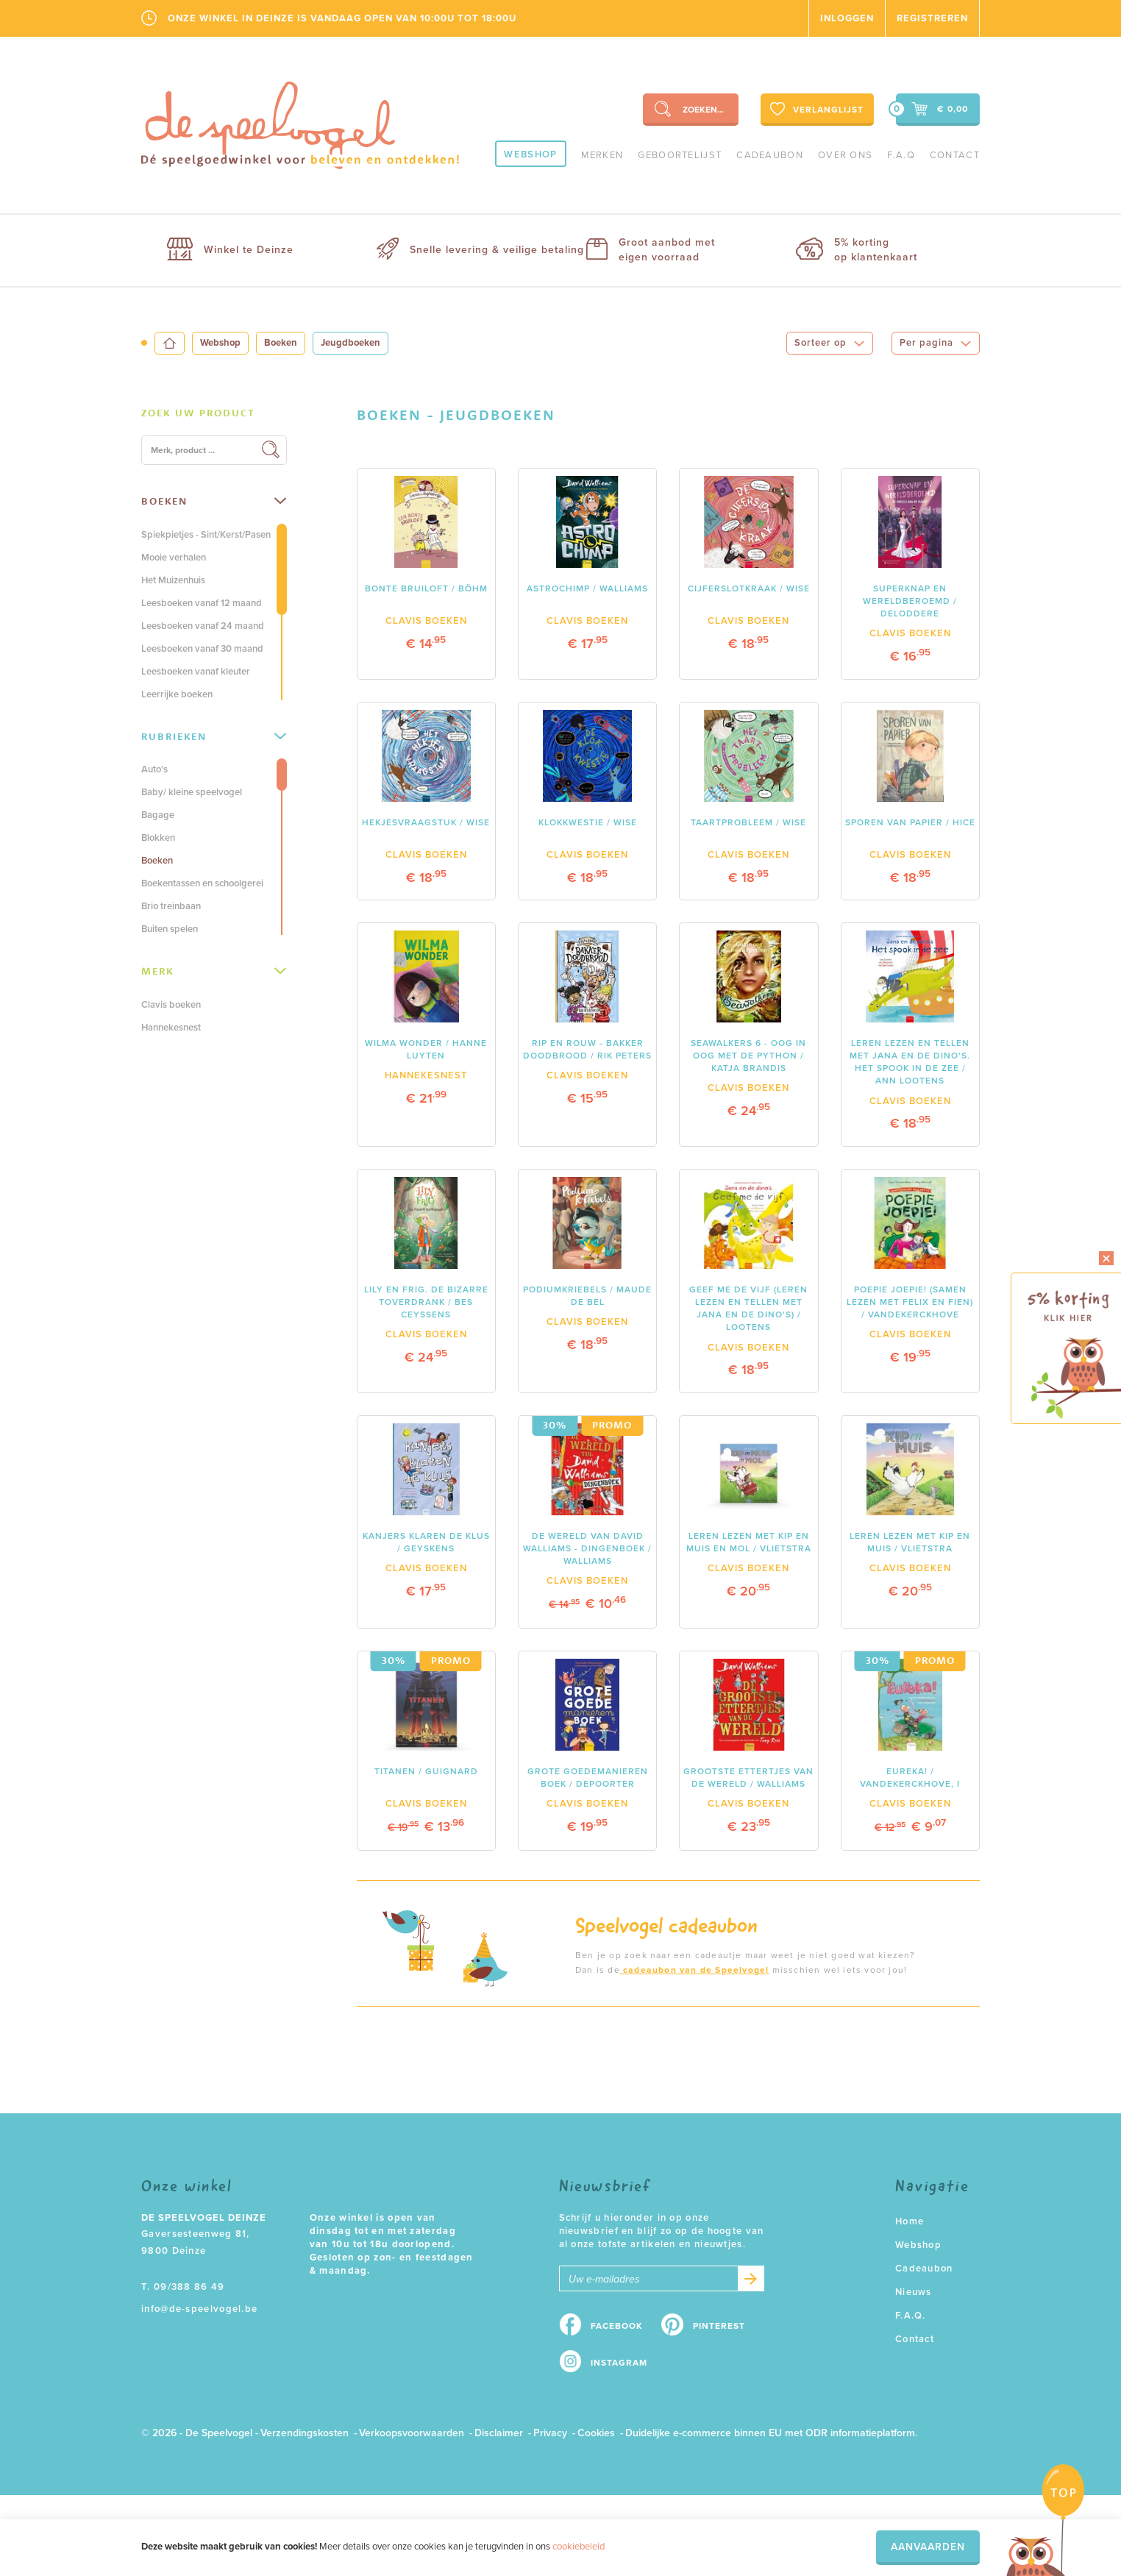  What do you see at coordinates (694, 1970) in the screenshot?
I see `cadeaubon van de Speelvogel` at bounding box center [694, 1970].